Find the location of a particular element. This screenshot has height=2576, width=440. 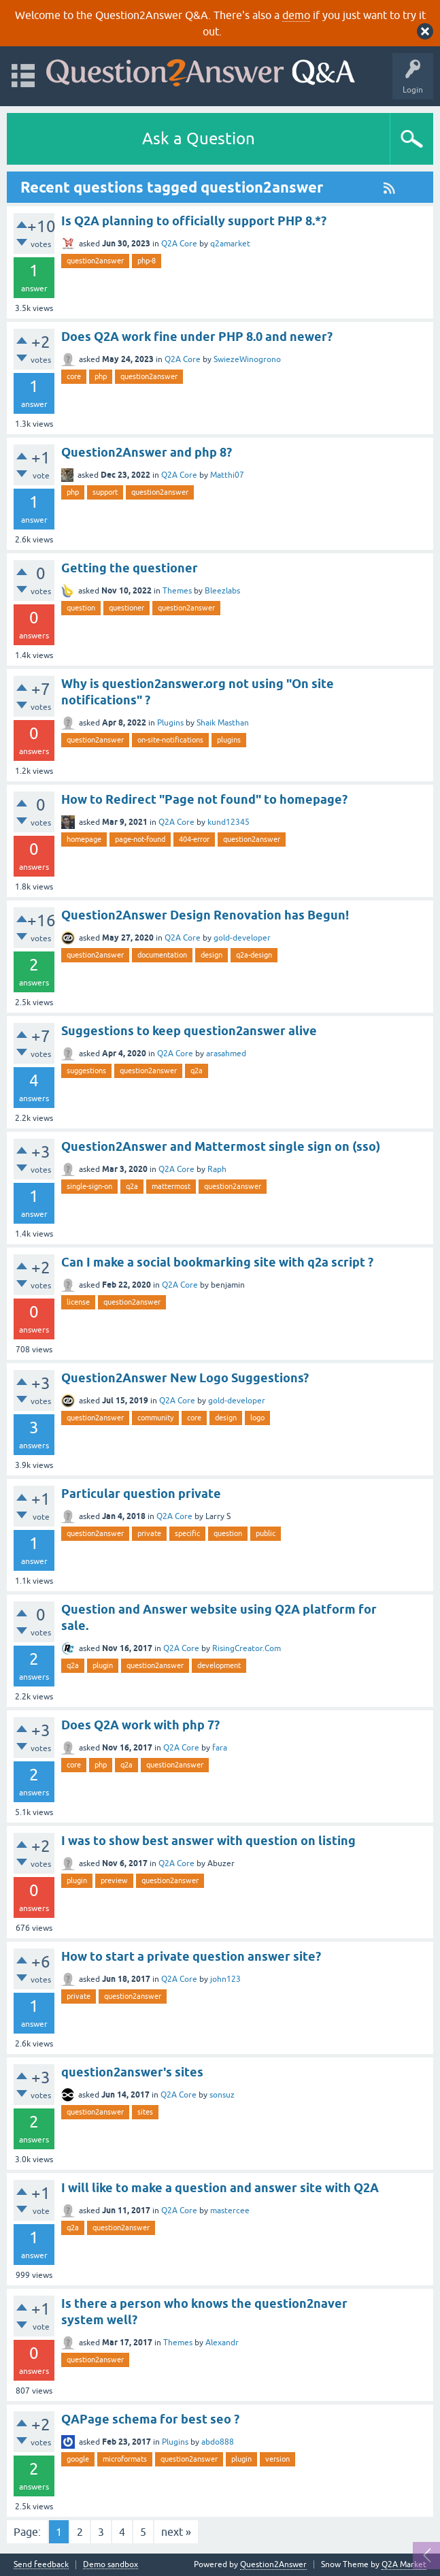

Send feedback is located at coordinates (41, 2564).